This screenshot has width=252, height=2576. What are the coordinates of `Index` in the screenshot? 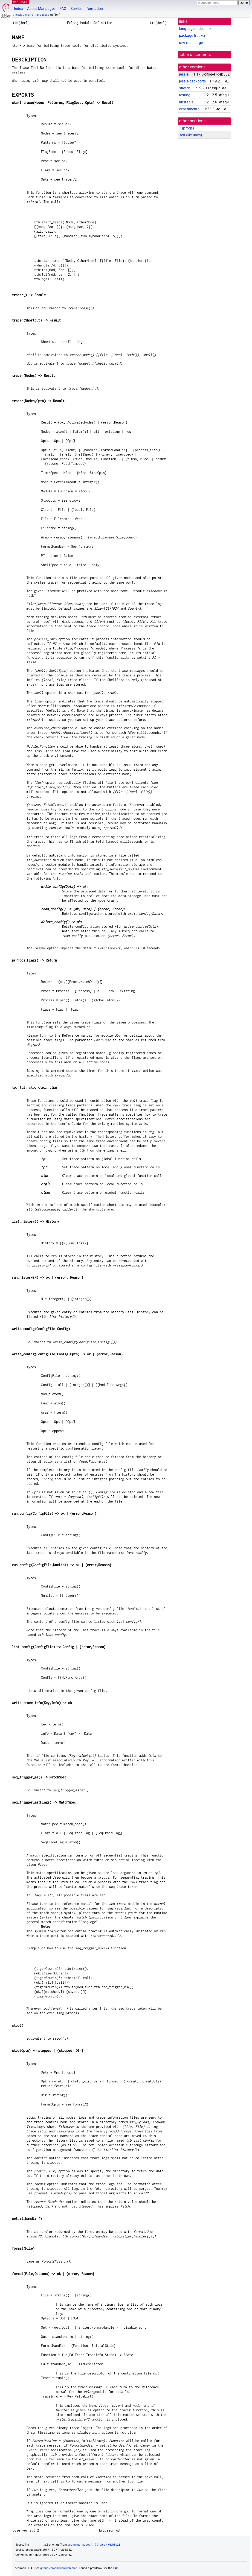 It's located at (18, 8).